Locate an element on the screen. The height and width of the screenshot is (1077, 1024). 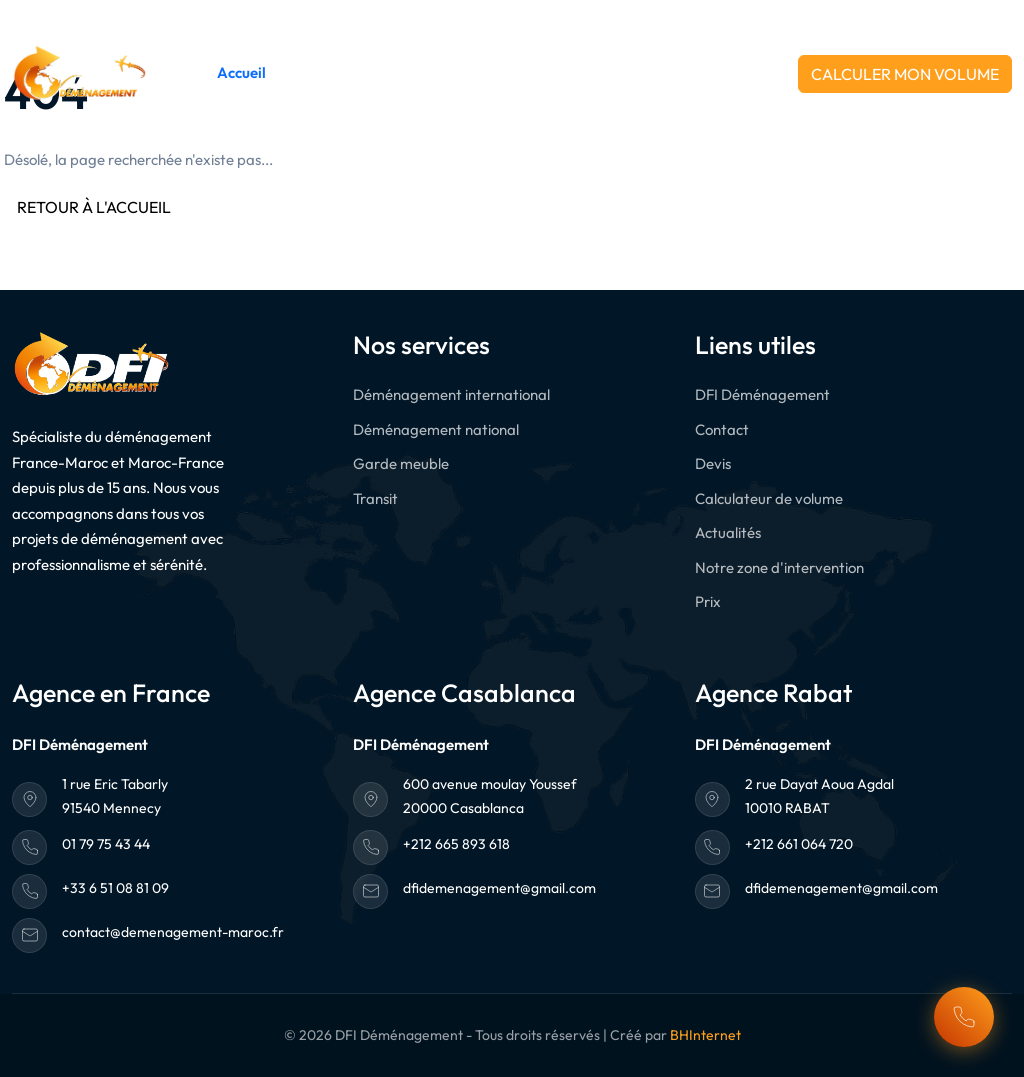
Calculateur de volume is located at coordinates (769, 498).